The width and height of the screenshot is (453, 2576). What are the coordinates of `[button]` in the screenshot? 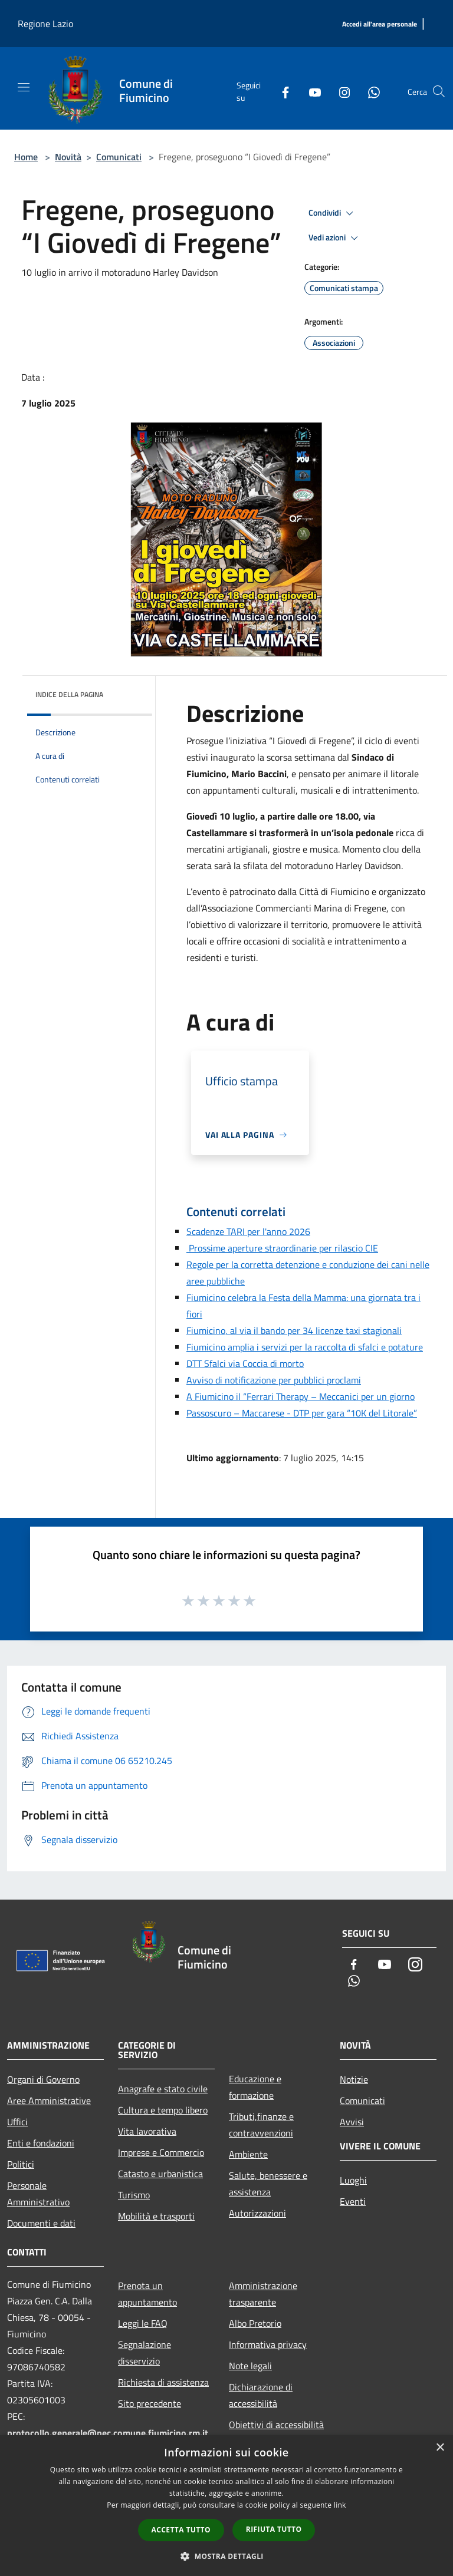 It's located at (226, 2556).